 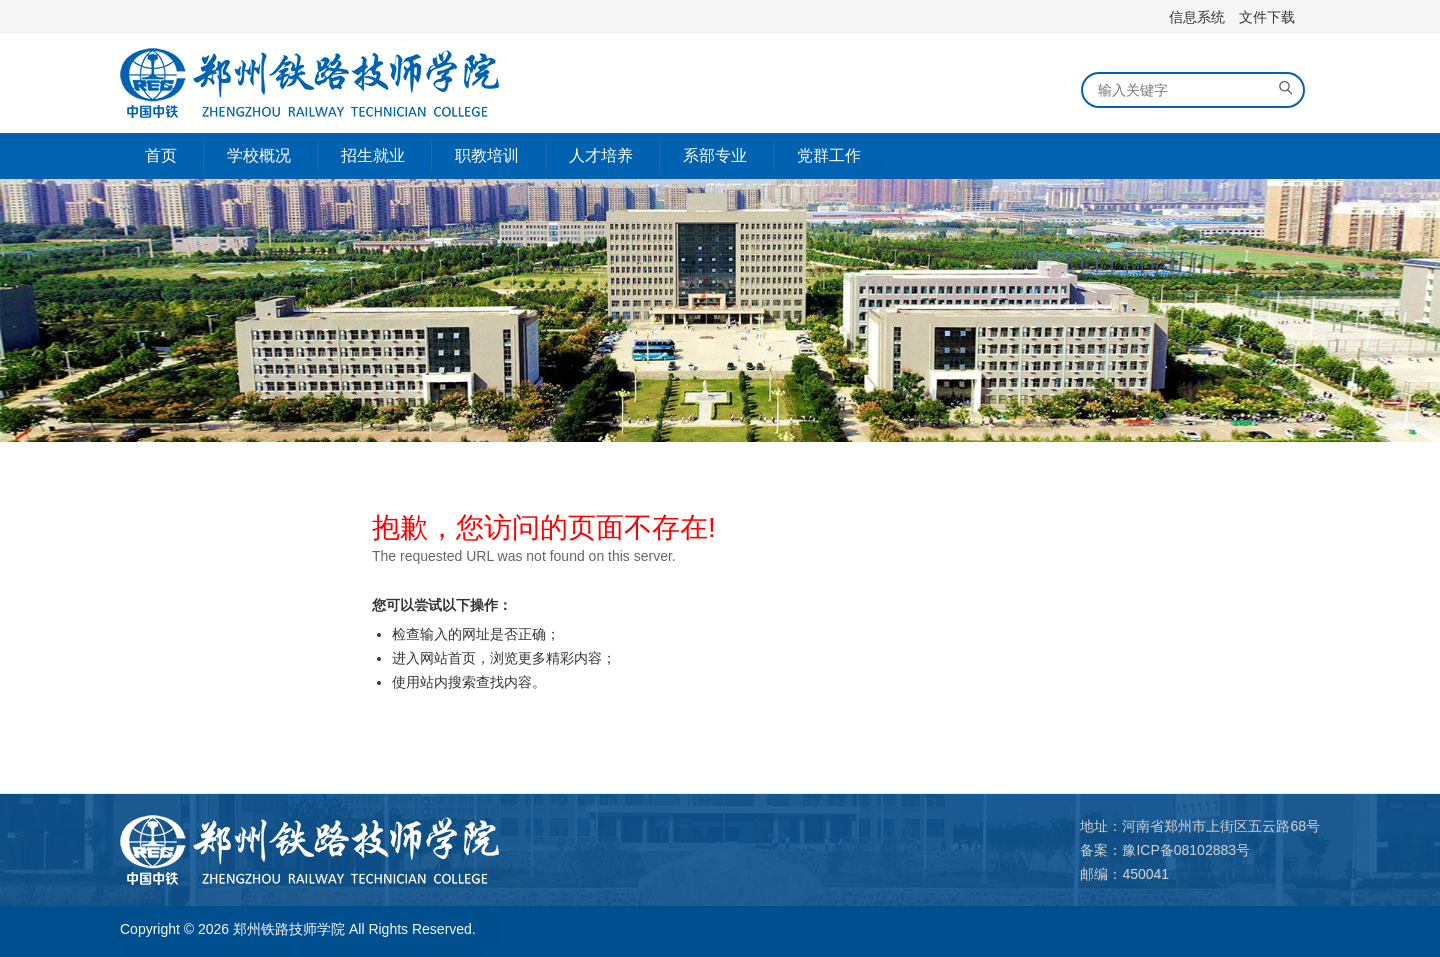 What do you see at coordinates (448, 658) in the screenshot?
I see `网站首页` at bounding box center [448, 658].